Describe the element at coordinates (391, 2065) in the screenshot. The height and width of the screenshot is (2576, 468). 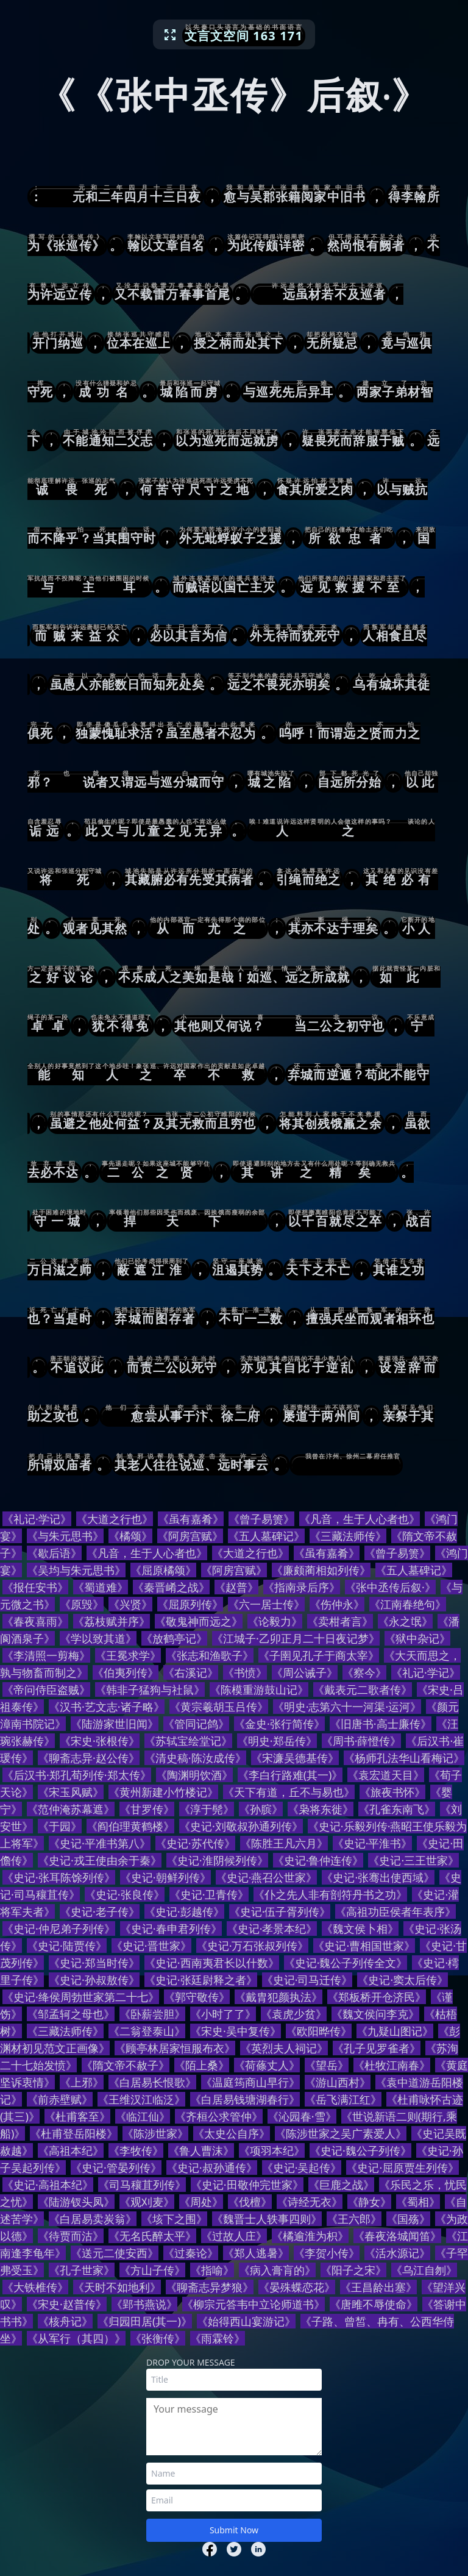
I see `《杜牧江南春》` at that location.